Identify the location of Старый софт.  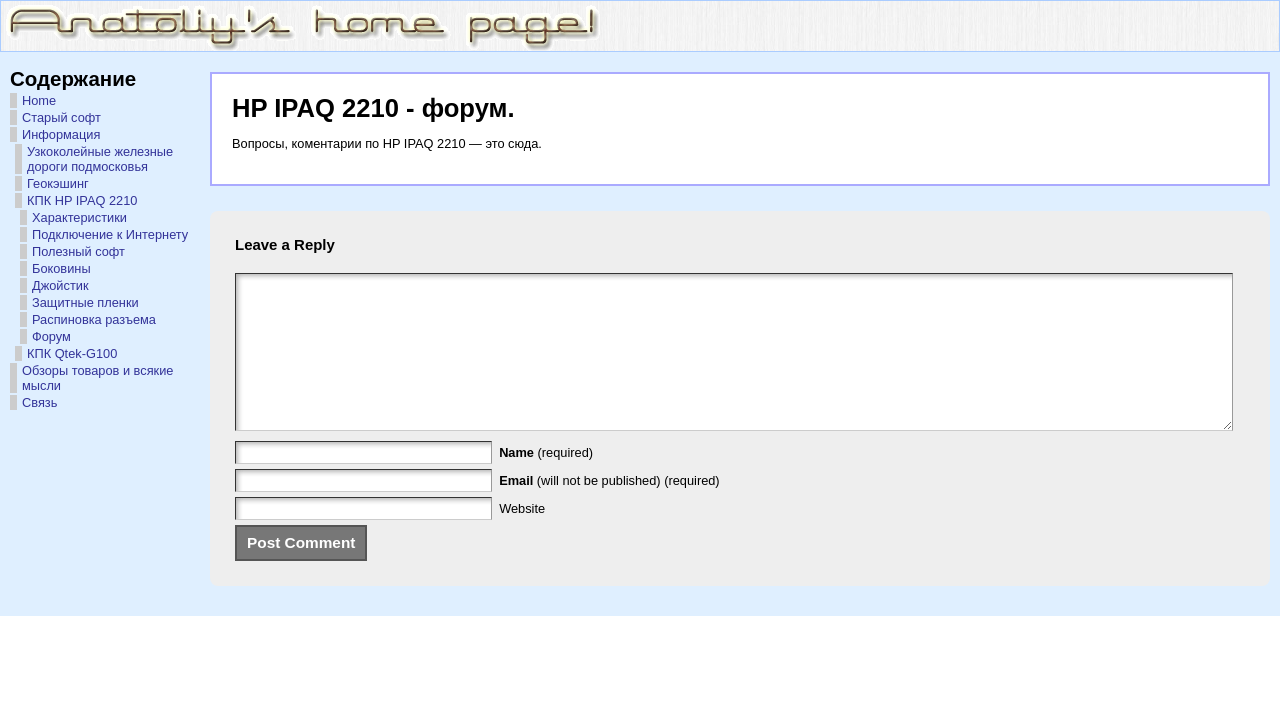
(61, 117).